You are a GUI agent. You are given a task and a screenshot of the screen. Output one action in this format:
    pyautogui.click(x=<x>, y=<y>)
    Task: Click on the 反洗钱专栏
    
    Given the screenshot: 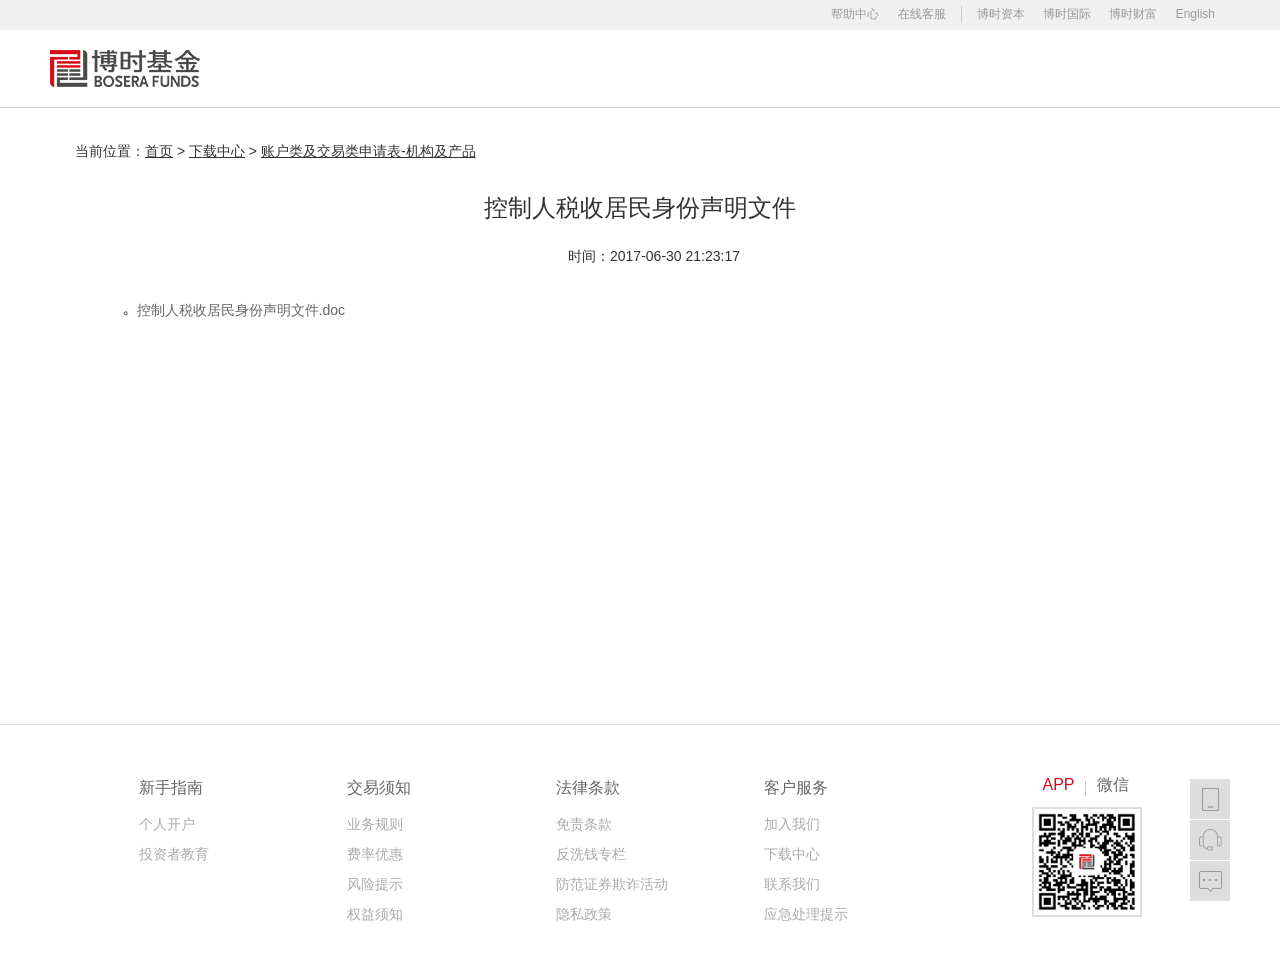 What is the action you would take?
    pyautogui.click(x=591, y=854)
    